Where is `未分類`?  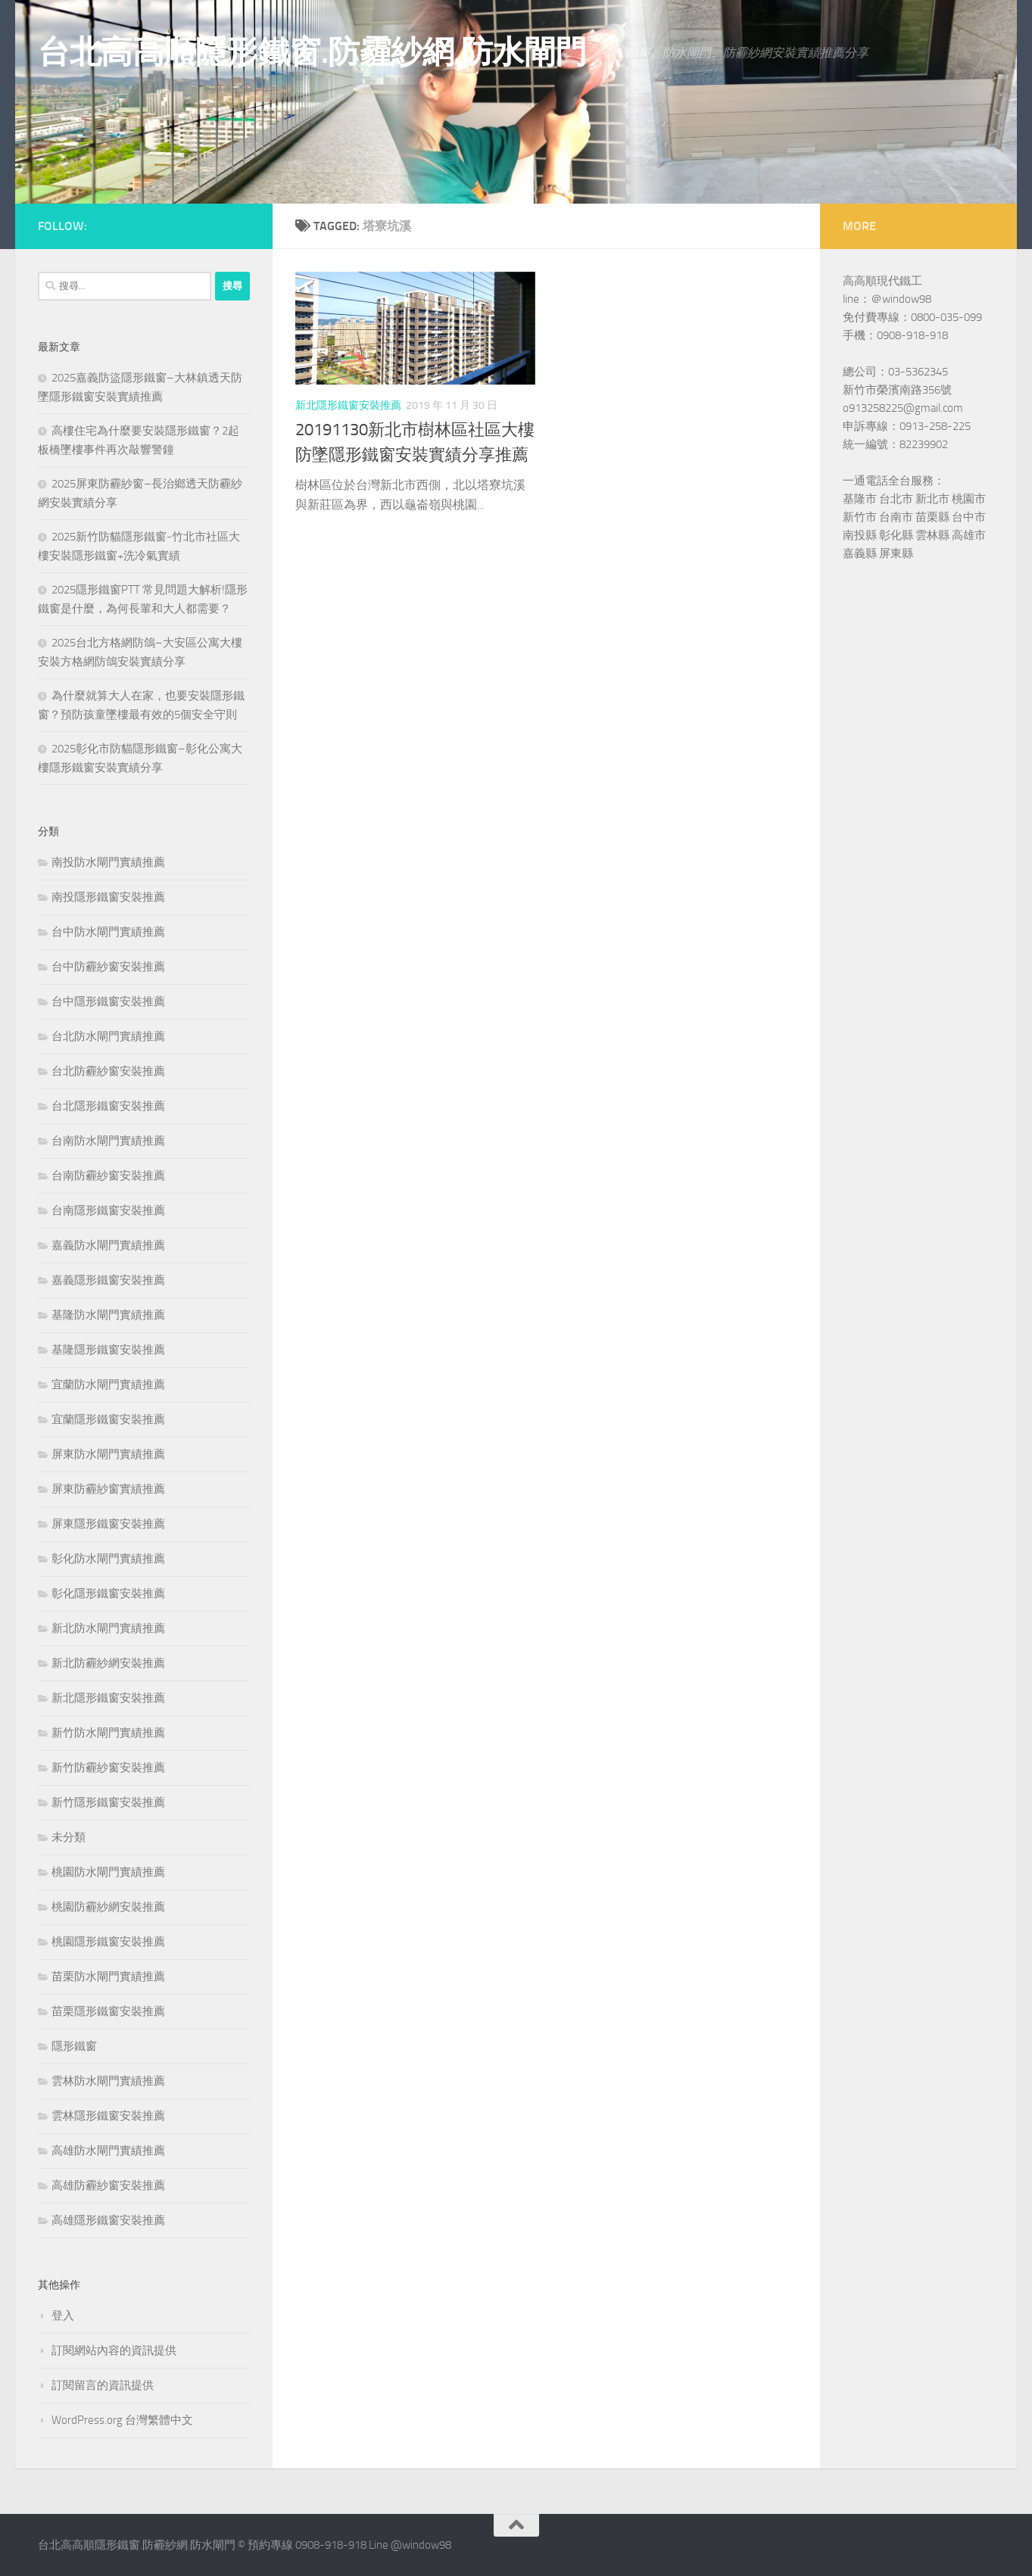 未分類 is located at coordinates (68, 1837).